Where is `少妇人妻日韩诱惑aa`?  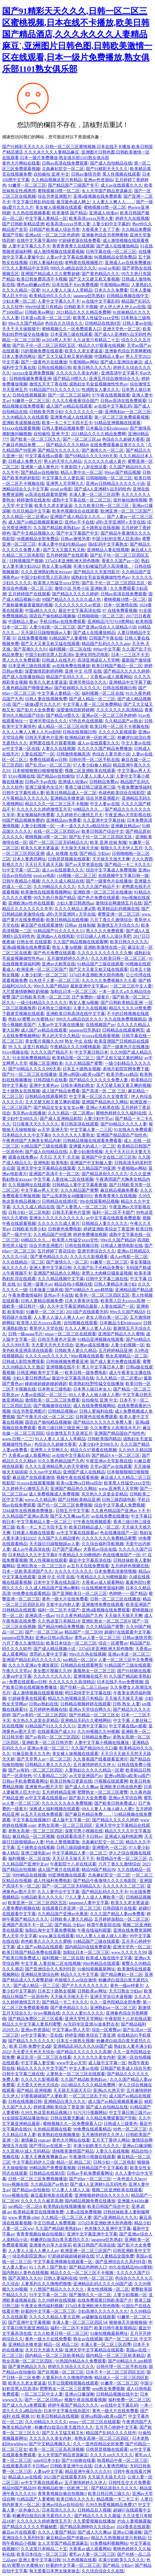
少妇人妻日韩诱惑aa is located at coordinates (75, 903).